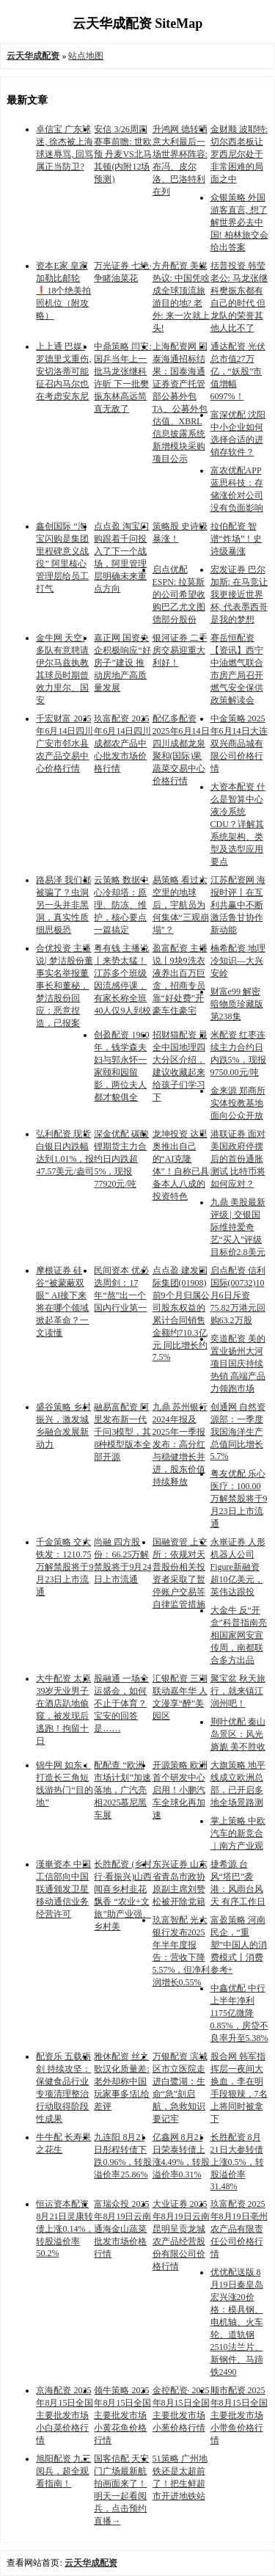  I want to click on 九鼎 美股最新评级 | 交银国际维持爱奇艺“买入”评级 目标价2.8美元, so click(237, 1227).